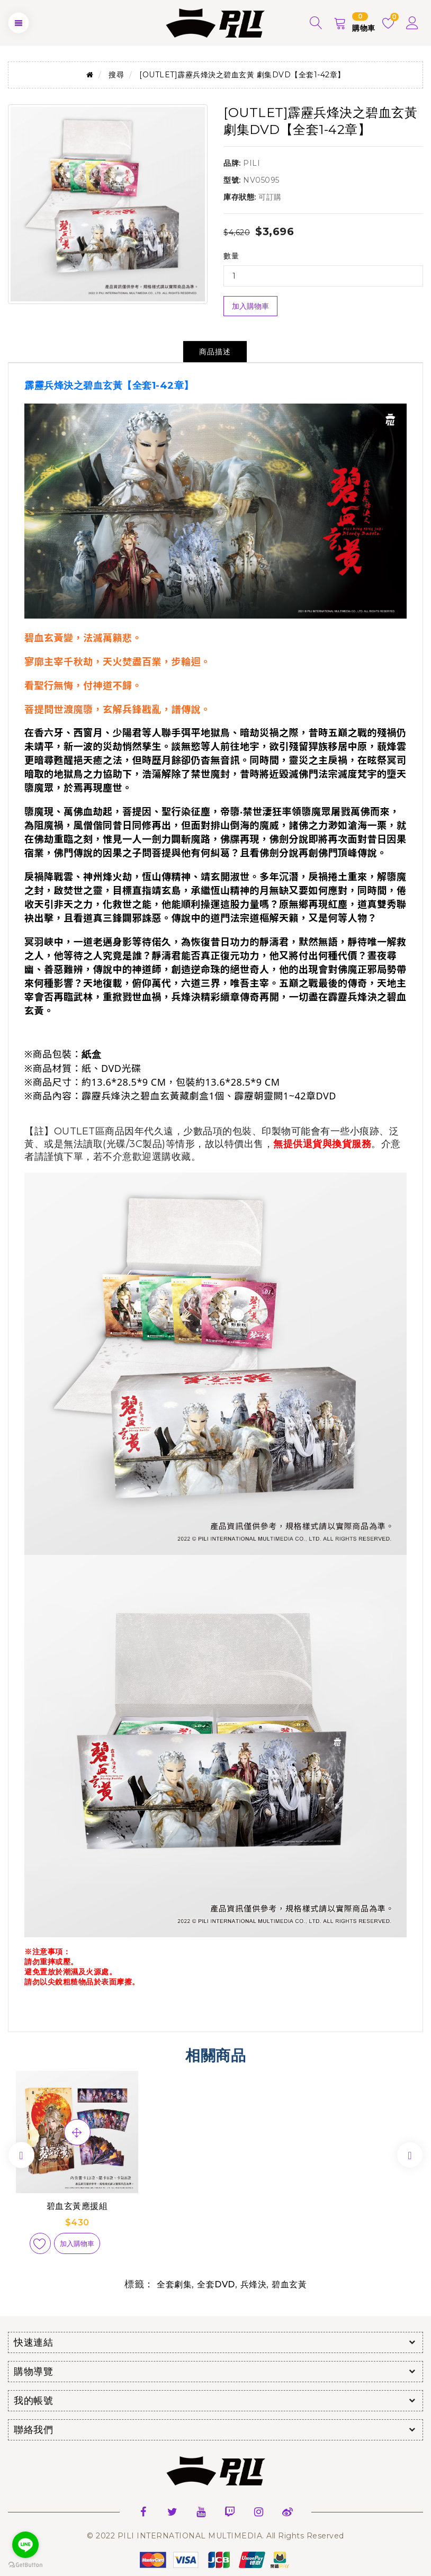 The width and height of the screenshot is (431, 2576). What do you see at coordinates (251, 163) in the screenshot?
I see `PILI` at bounding box center [251, 163].